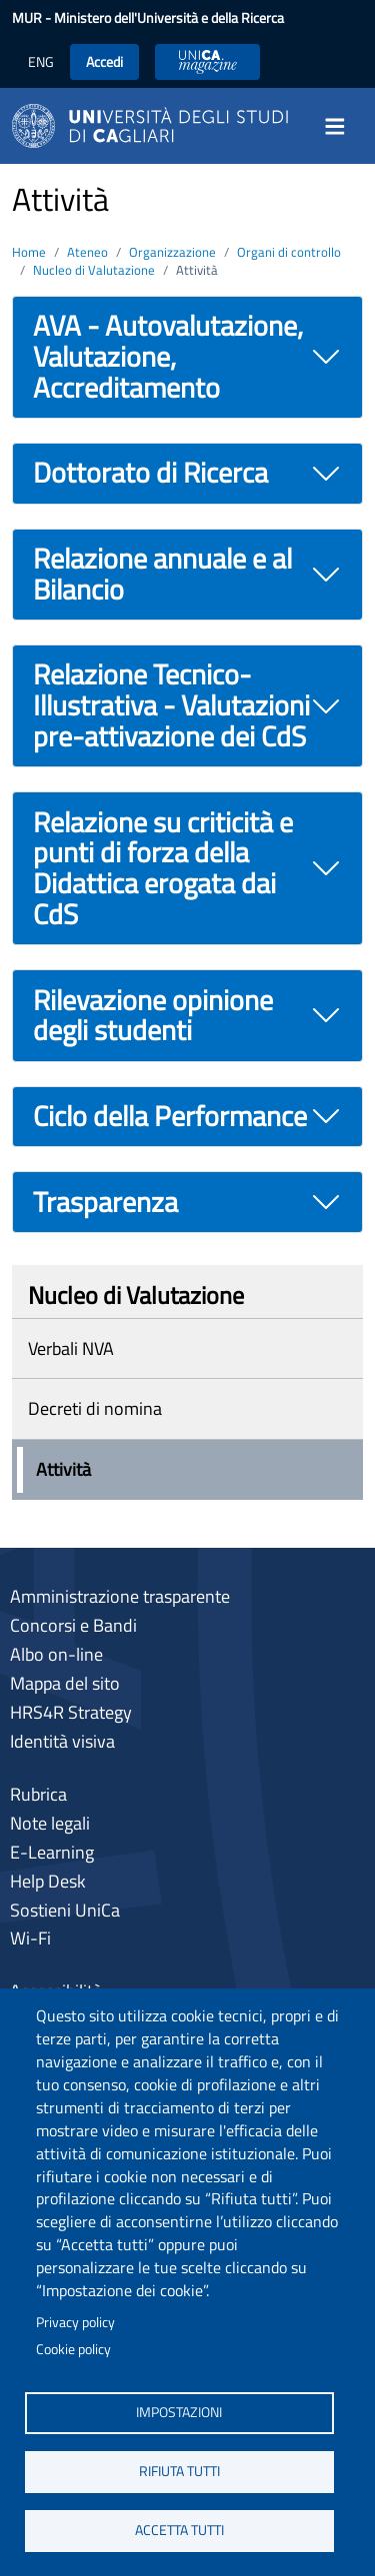 Image resolution: width=375 pixels, height=2576 pixels. What do you see at coordinates (104, 61) in the screenshot?
I see `Accedi` at bounding box center [104, 61].